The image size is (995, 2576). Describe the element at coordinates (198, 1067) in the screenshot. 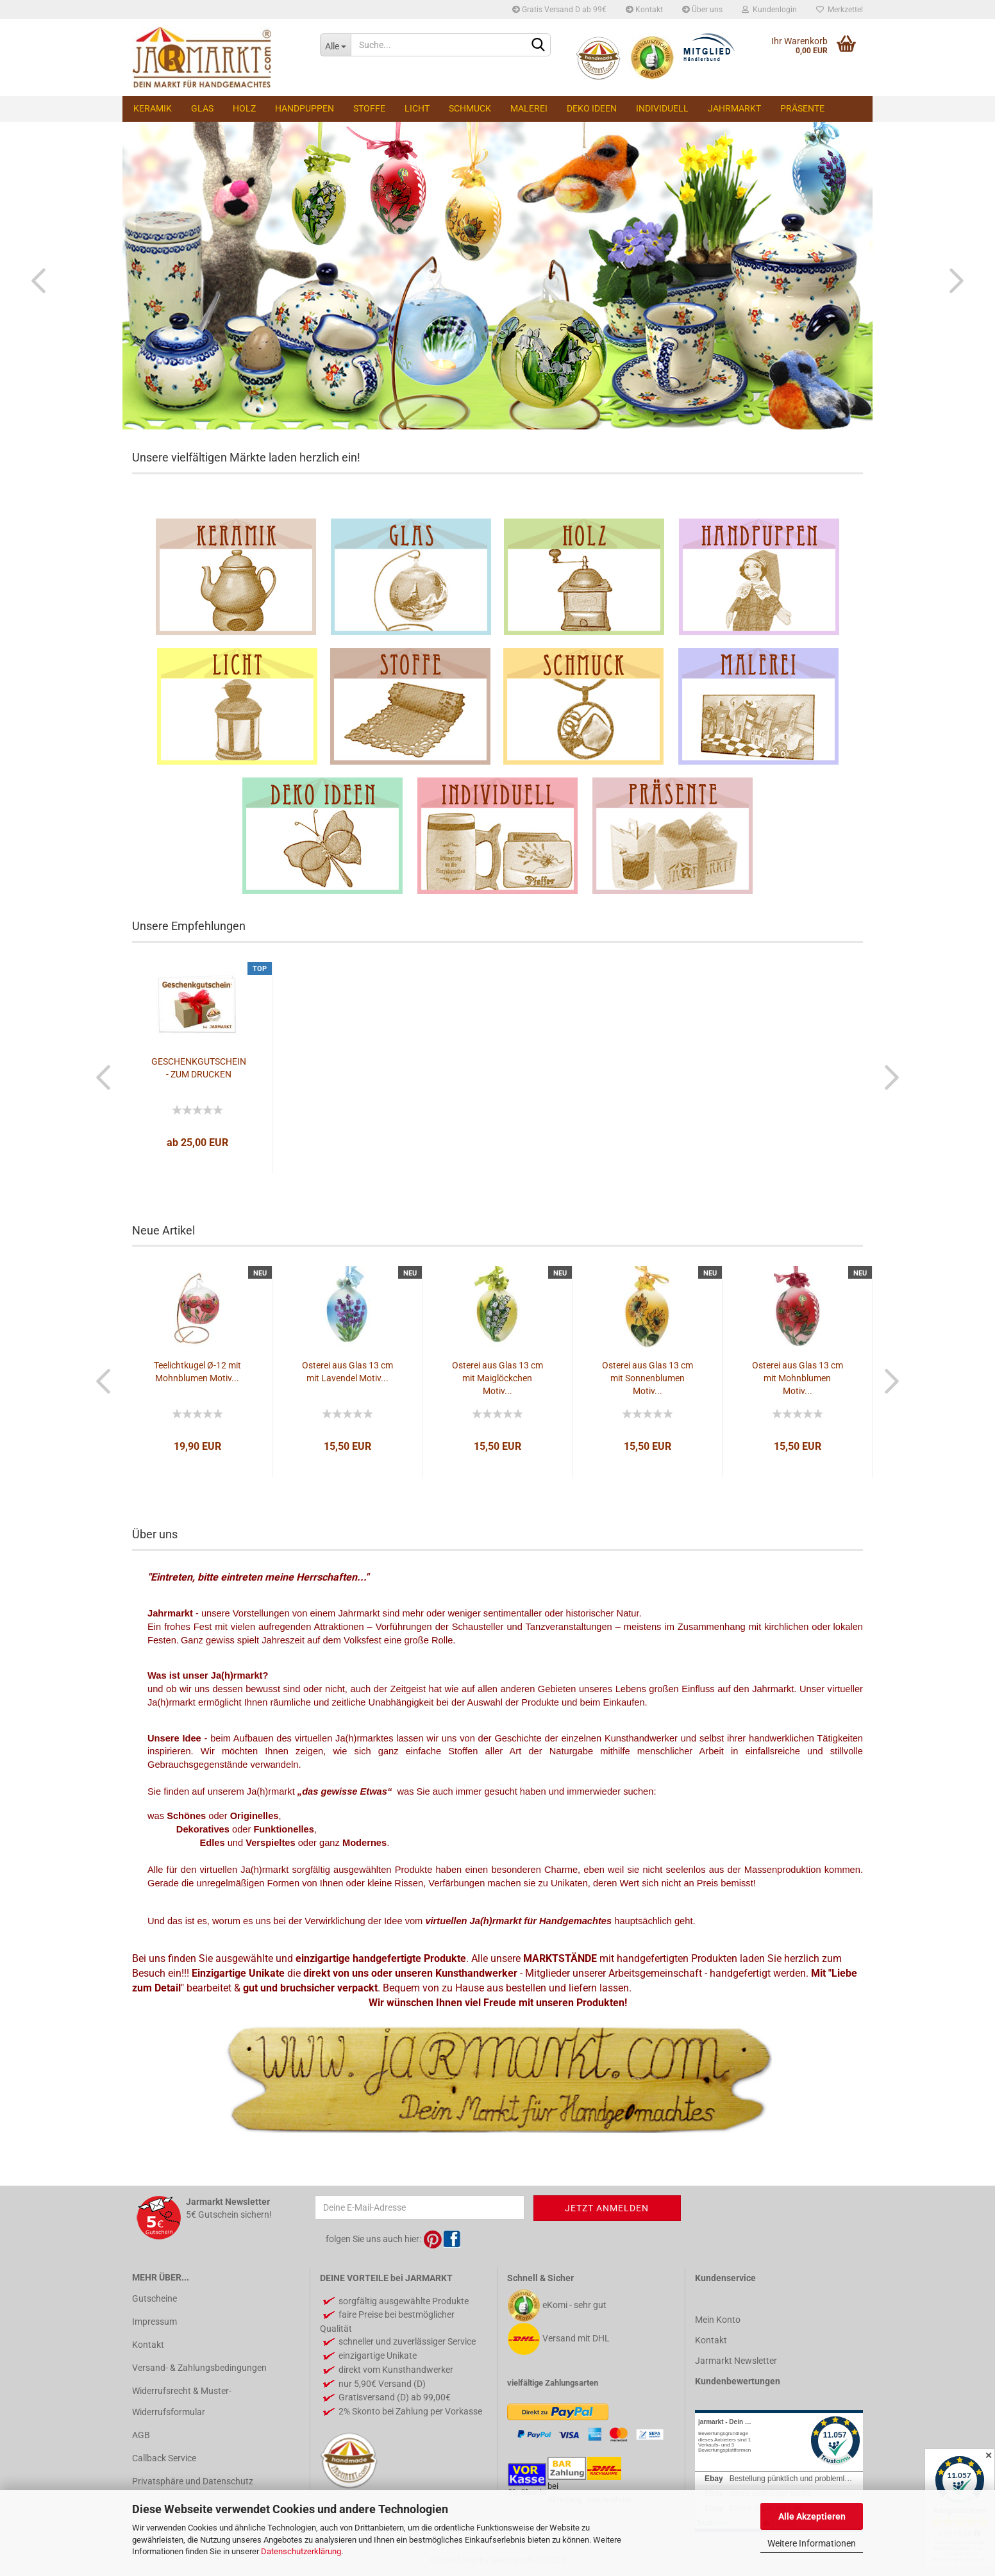

I see `GESCHENKGUTSCHEIN - ZUM DRUCKEN` at that location.